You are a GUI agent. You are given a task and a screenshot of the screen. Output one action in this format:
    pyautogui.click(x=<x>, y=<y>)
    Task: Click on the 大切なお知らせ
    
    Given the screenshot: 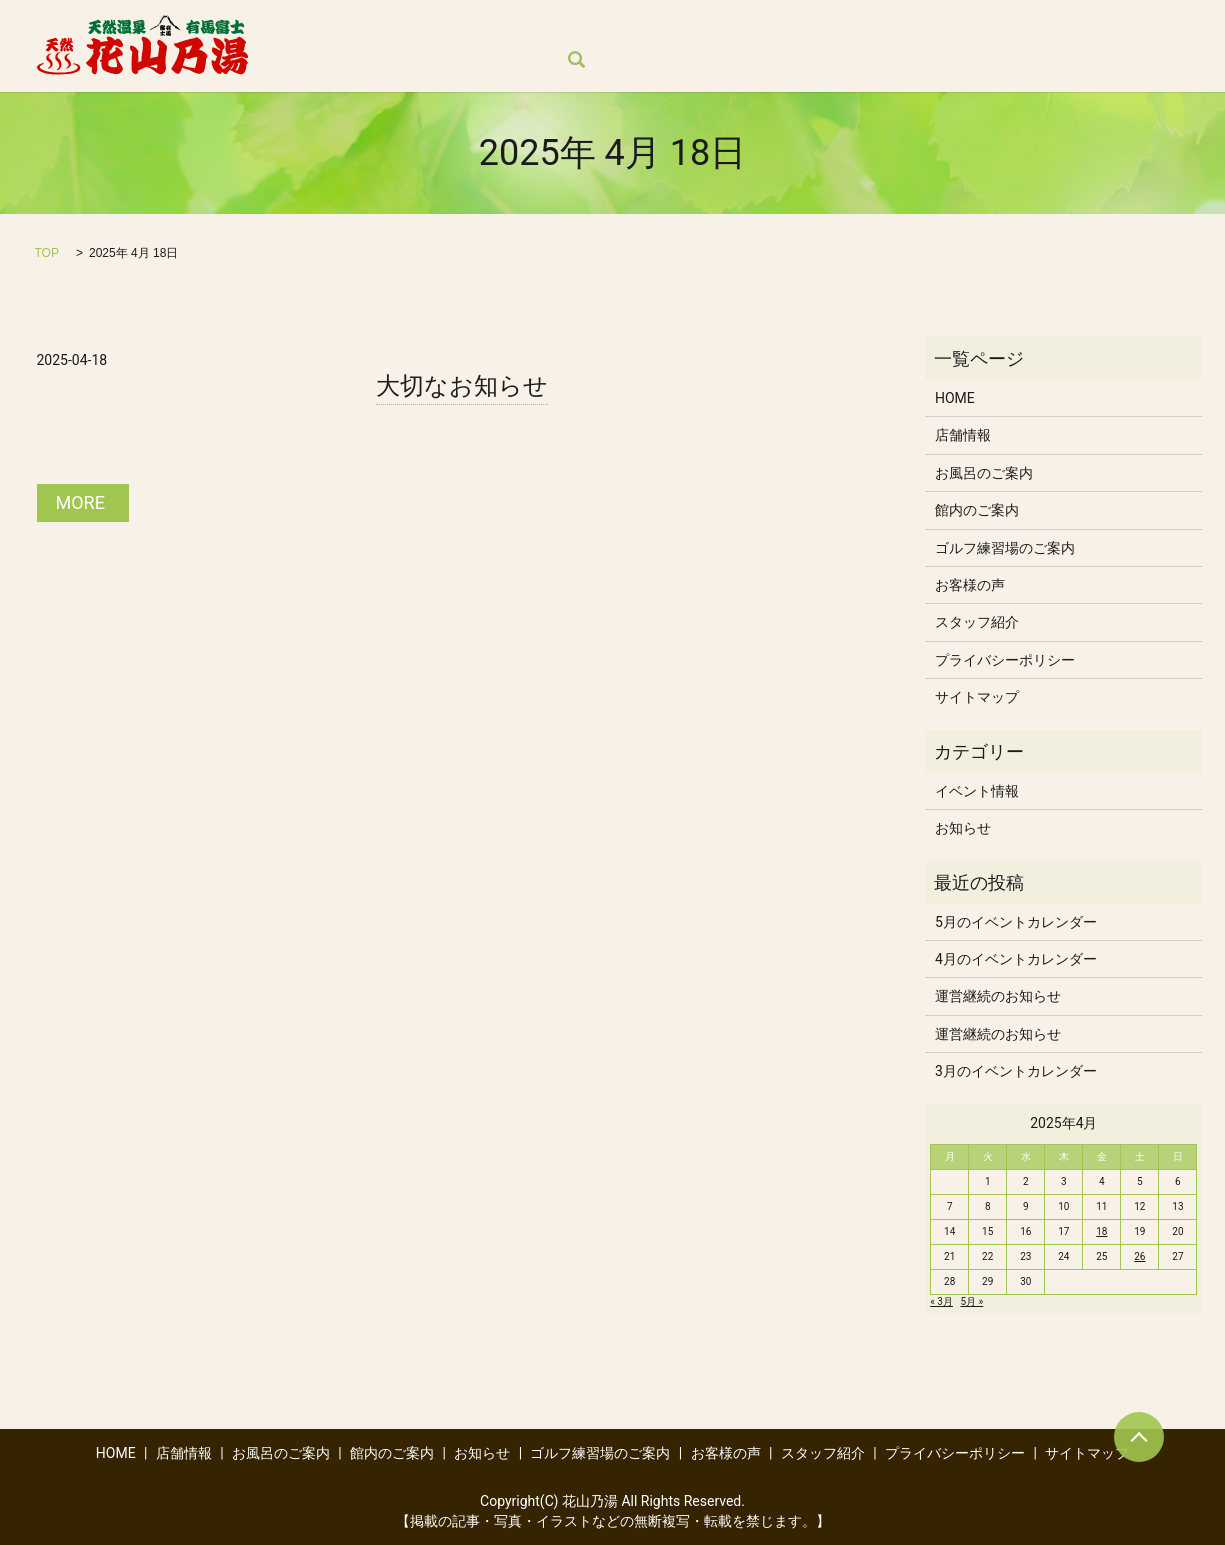 What is the action you would take?
    pyautogui.click(x=462, y=386)
    